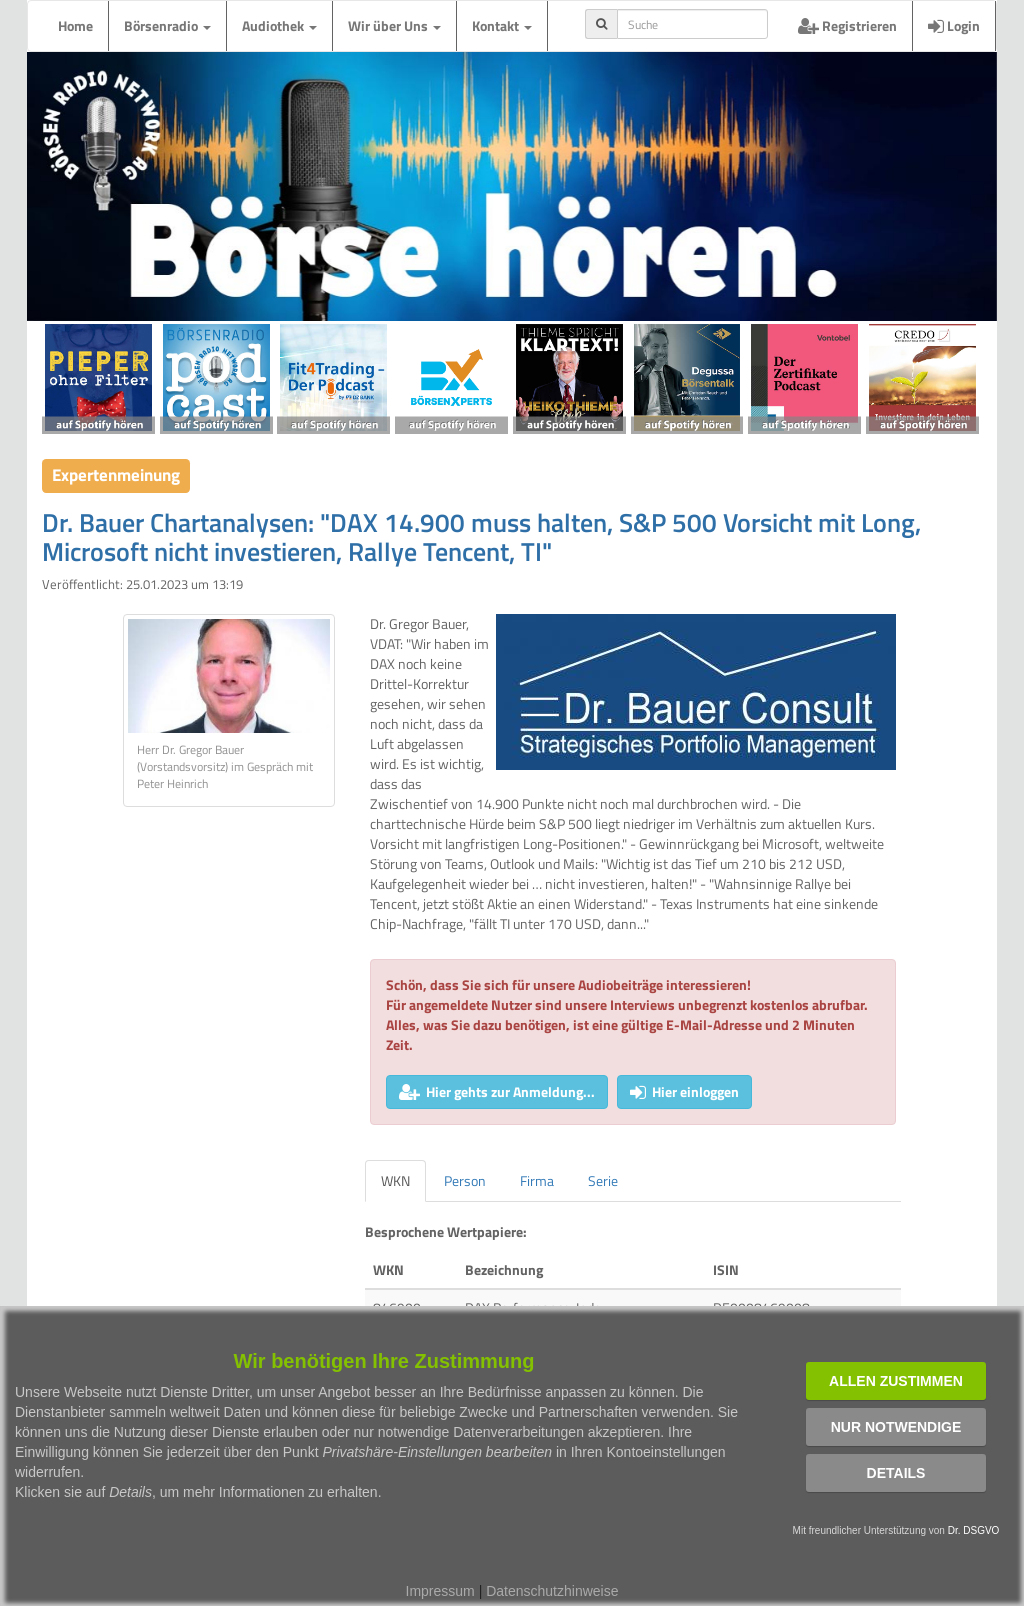 The image size is (1024, 1606). What do you see at coordinates (974, 1530) in the screenshot?
I see `Dr. DSGVO` at bounding box center [974, 1530].